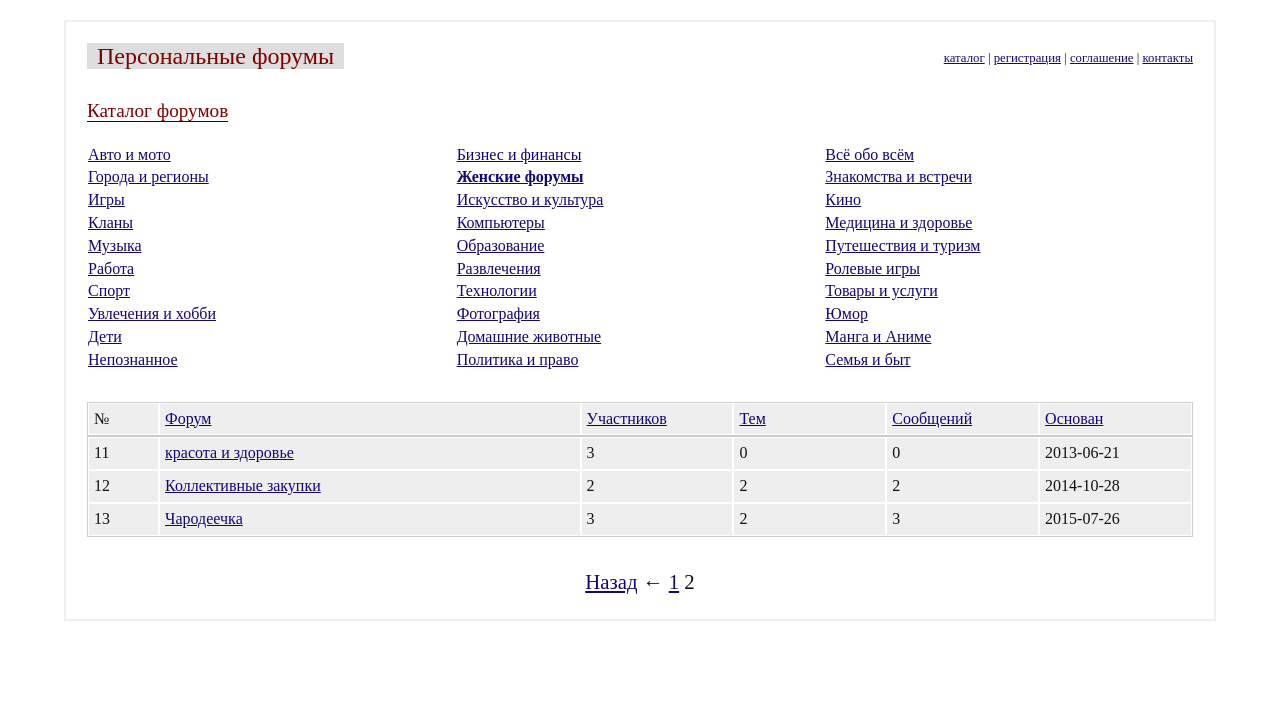 The image size is (1280, 720). Describe the element at coordinates (872, 268) in the screenshot. I see `Ролевые игры` at that location.